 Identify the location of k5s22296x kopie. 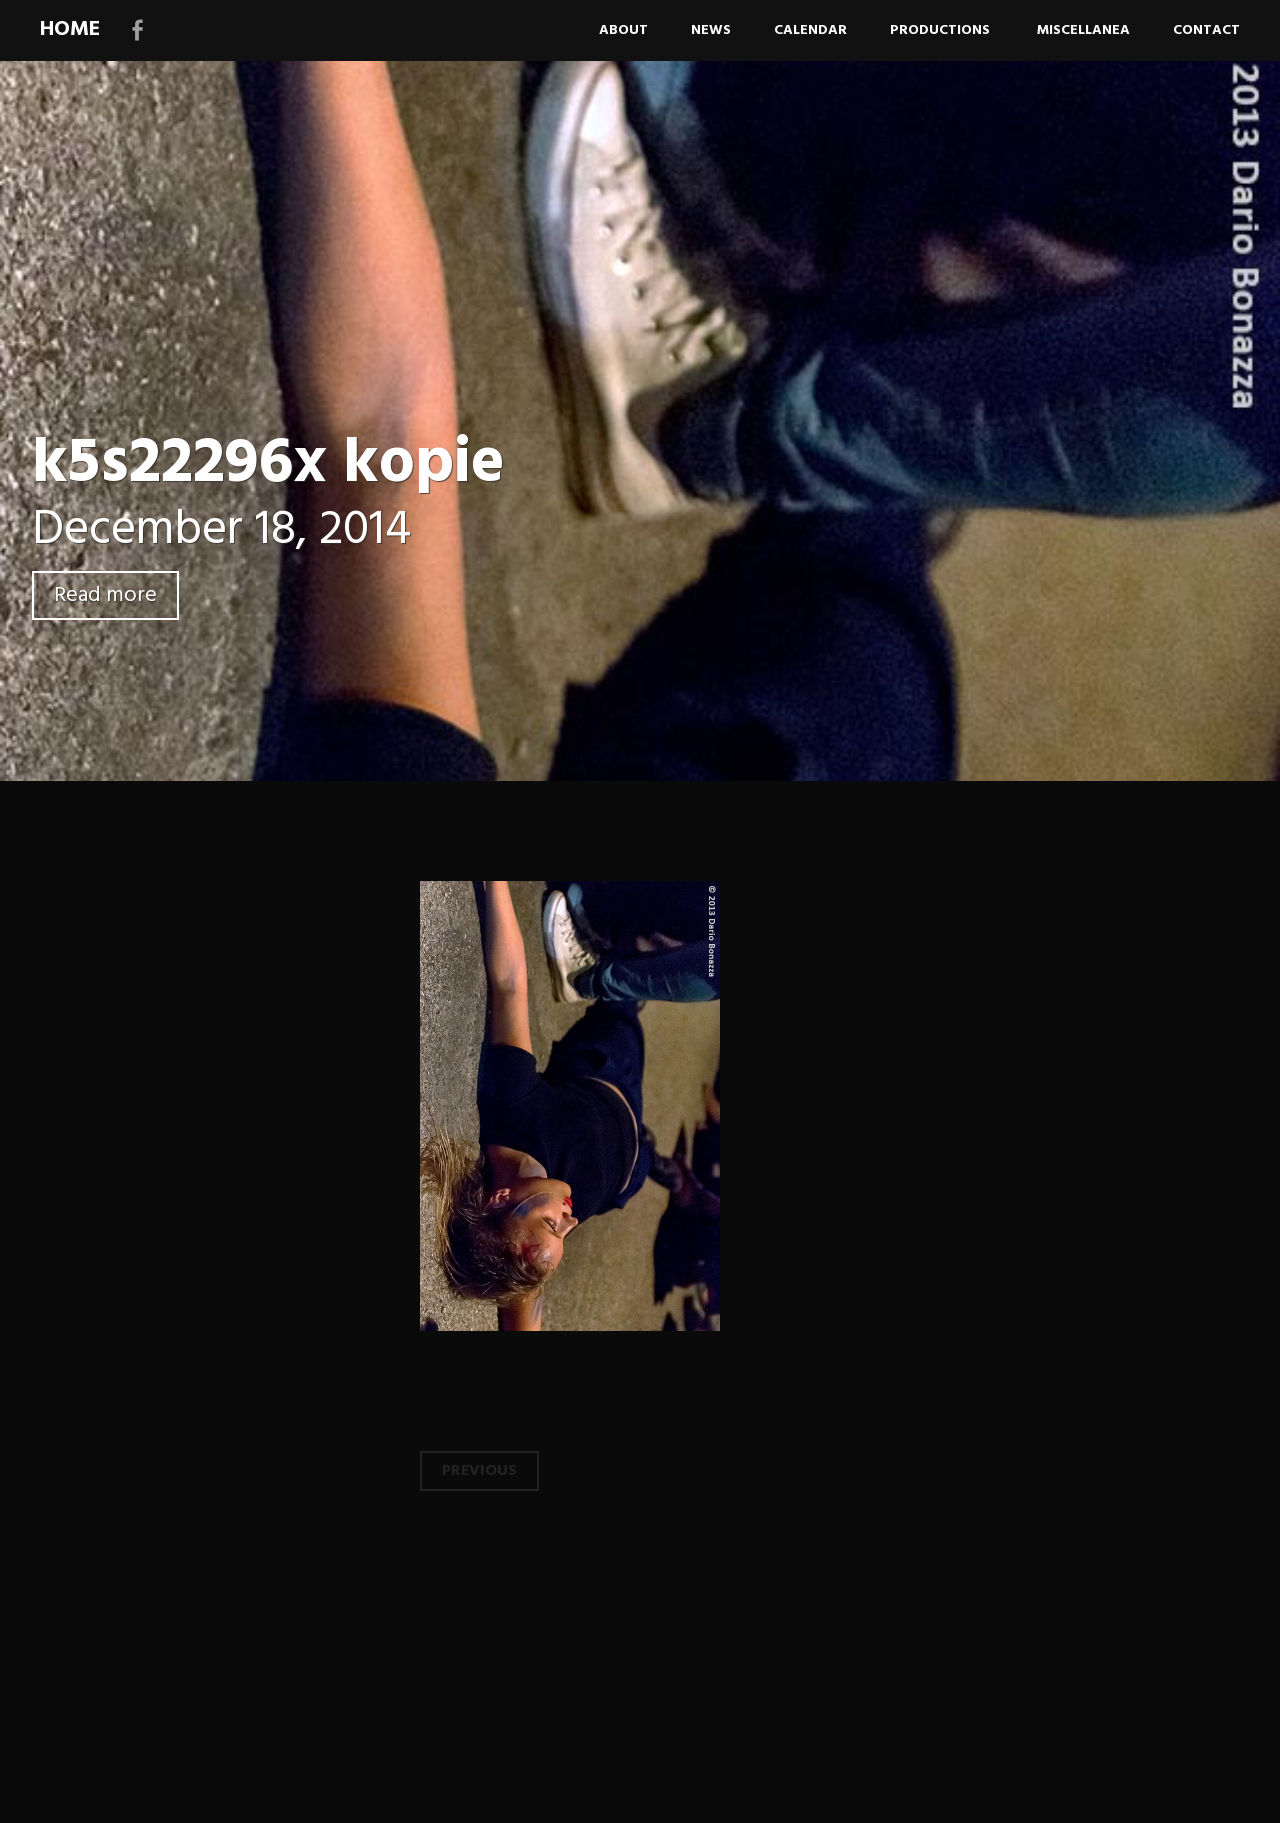
(268, 464).